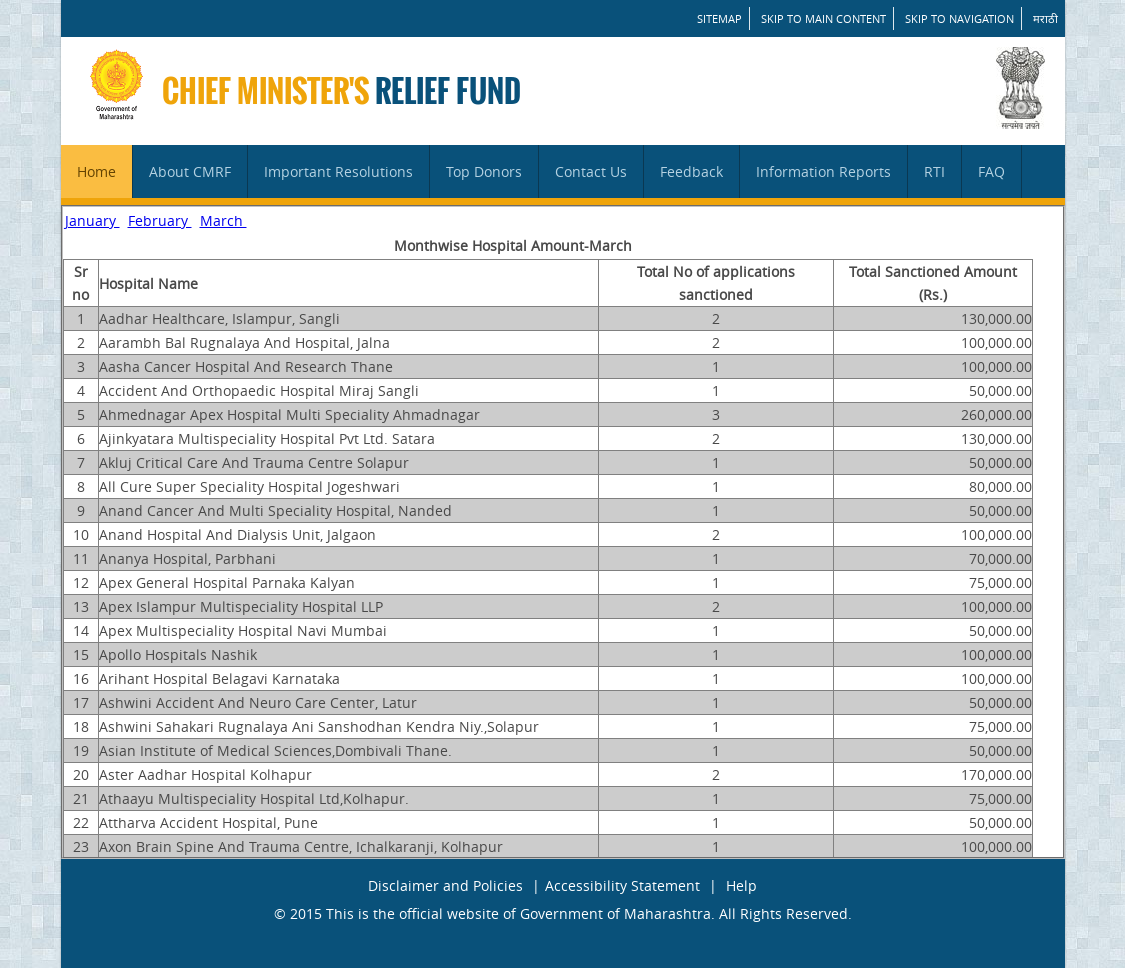 This screenshot has width=1125, height=968. I want to click on Help, so click(741, 885).